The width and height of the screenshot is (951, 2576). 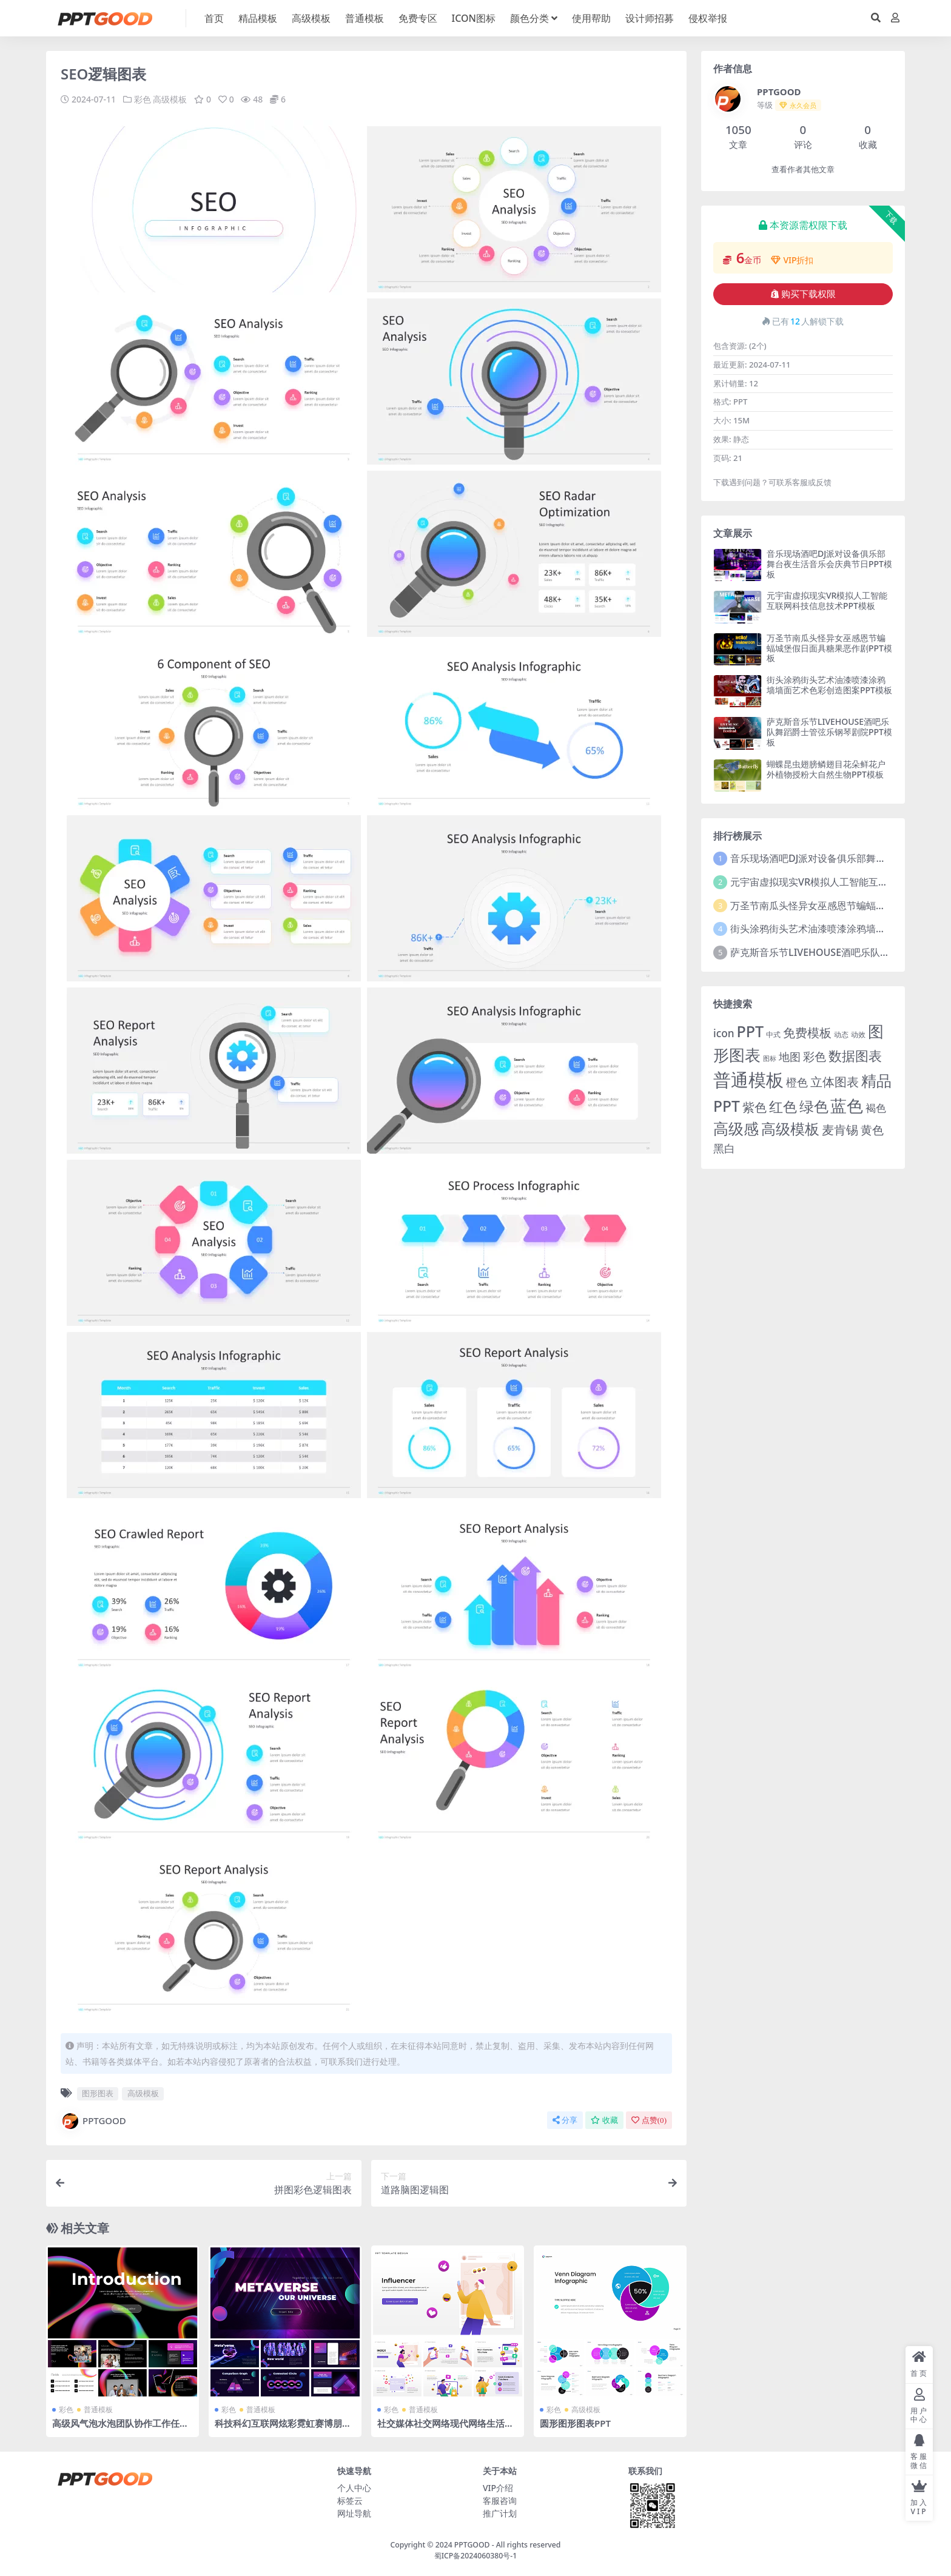 I want to click on 推广计划, so click(x=500, y=2512).